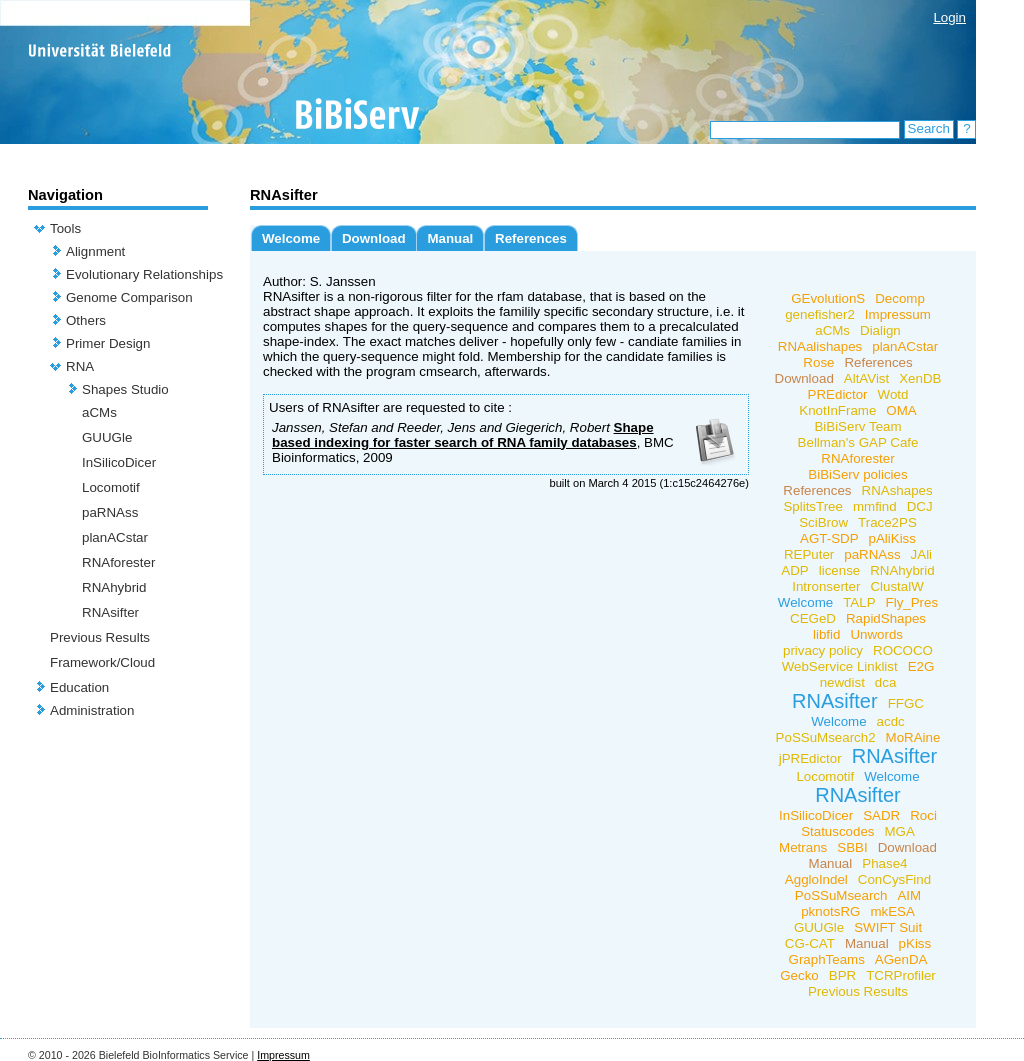 This screenshot has width=1024, height=1061. I want to click on TCRProfiler, so click(901, 975).